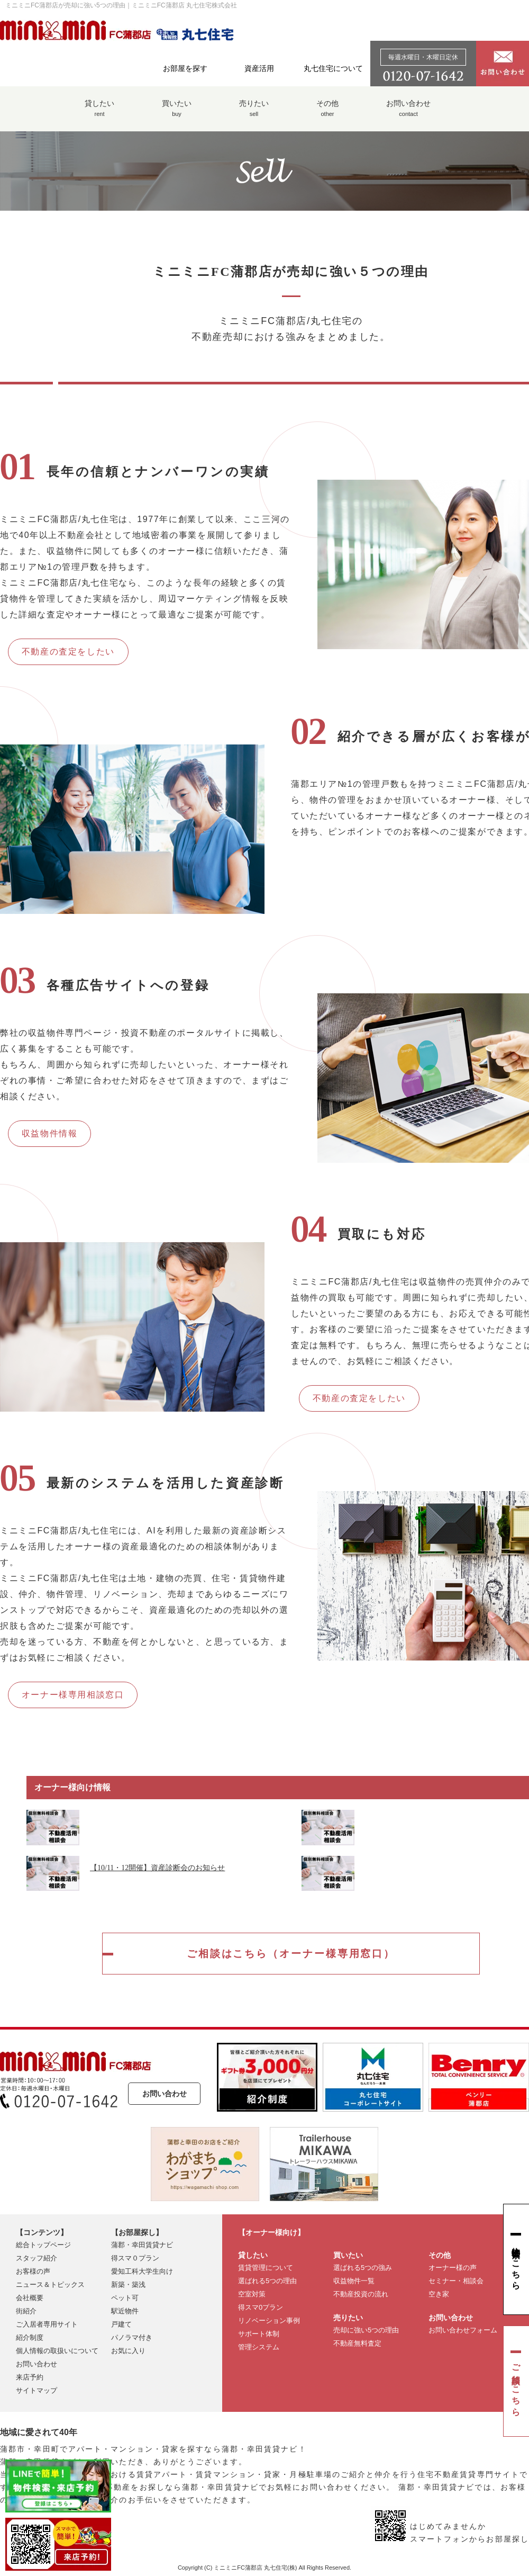 This screenshot has height=2576, width=529. I want to click on 新築・築浅, so click(128, 2286).